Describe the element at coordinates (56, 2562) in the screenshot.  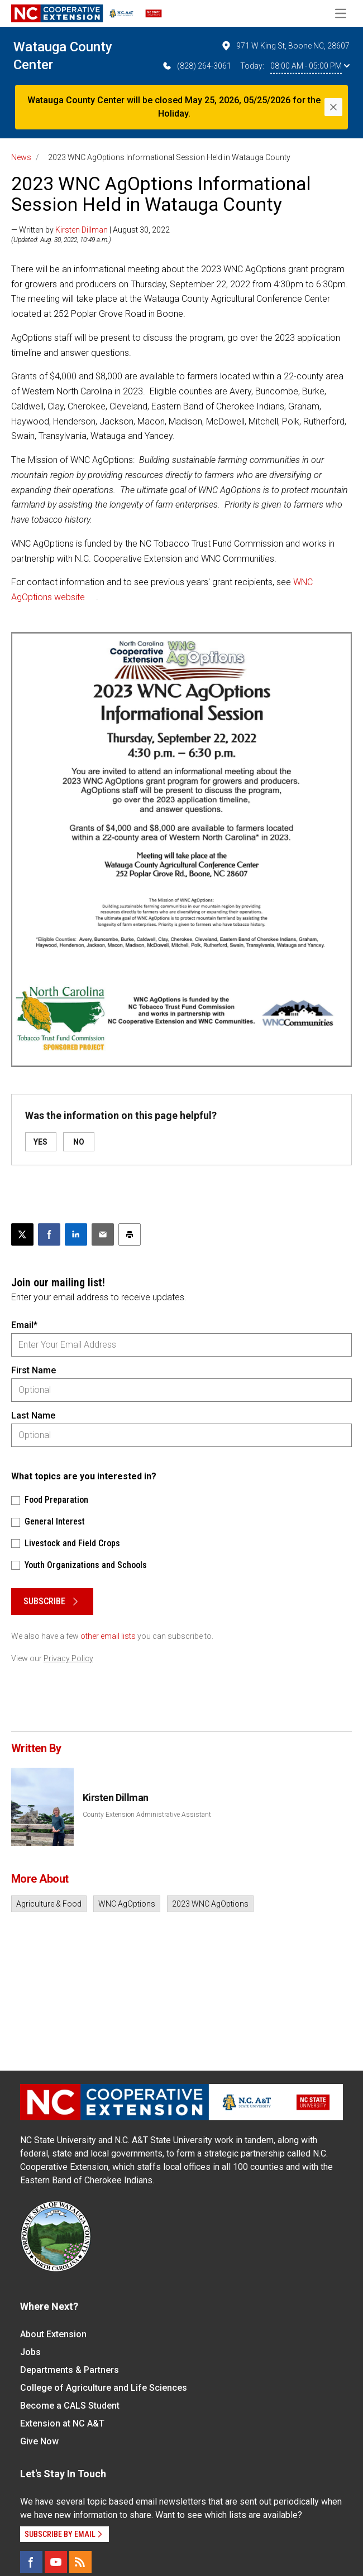
I see `[YouTube]` at that location.